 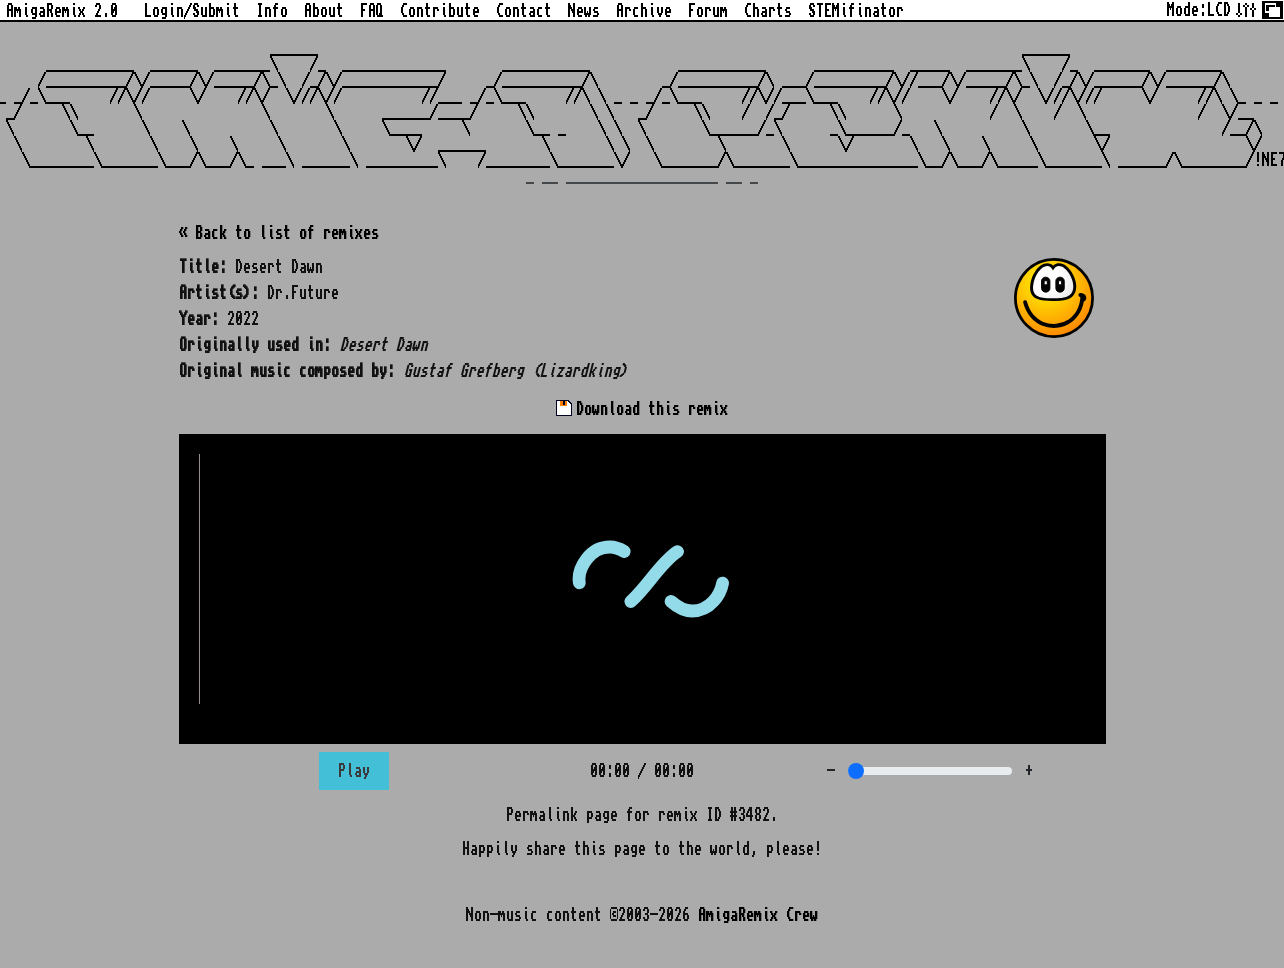 I want to click on [Tweak some site options], so click(x=1246, y=8).